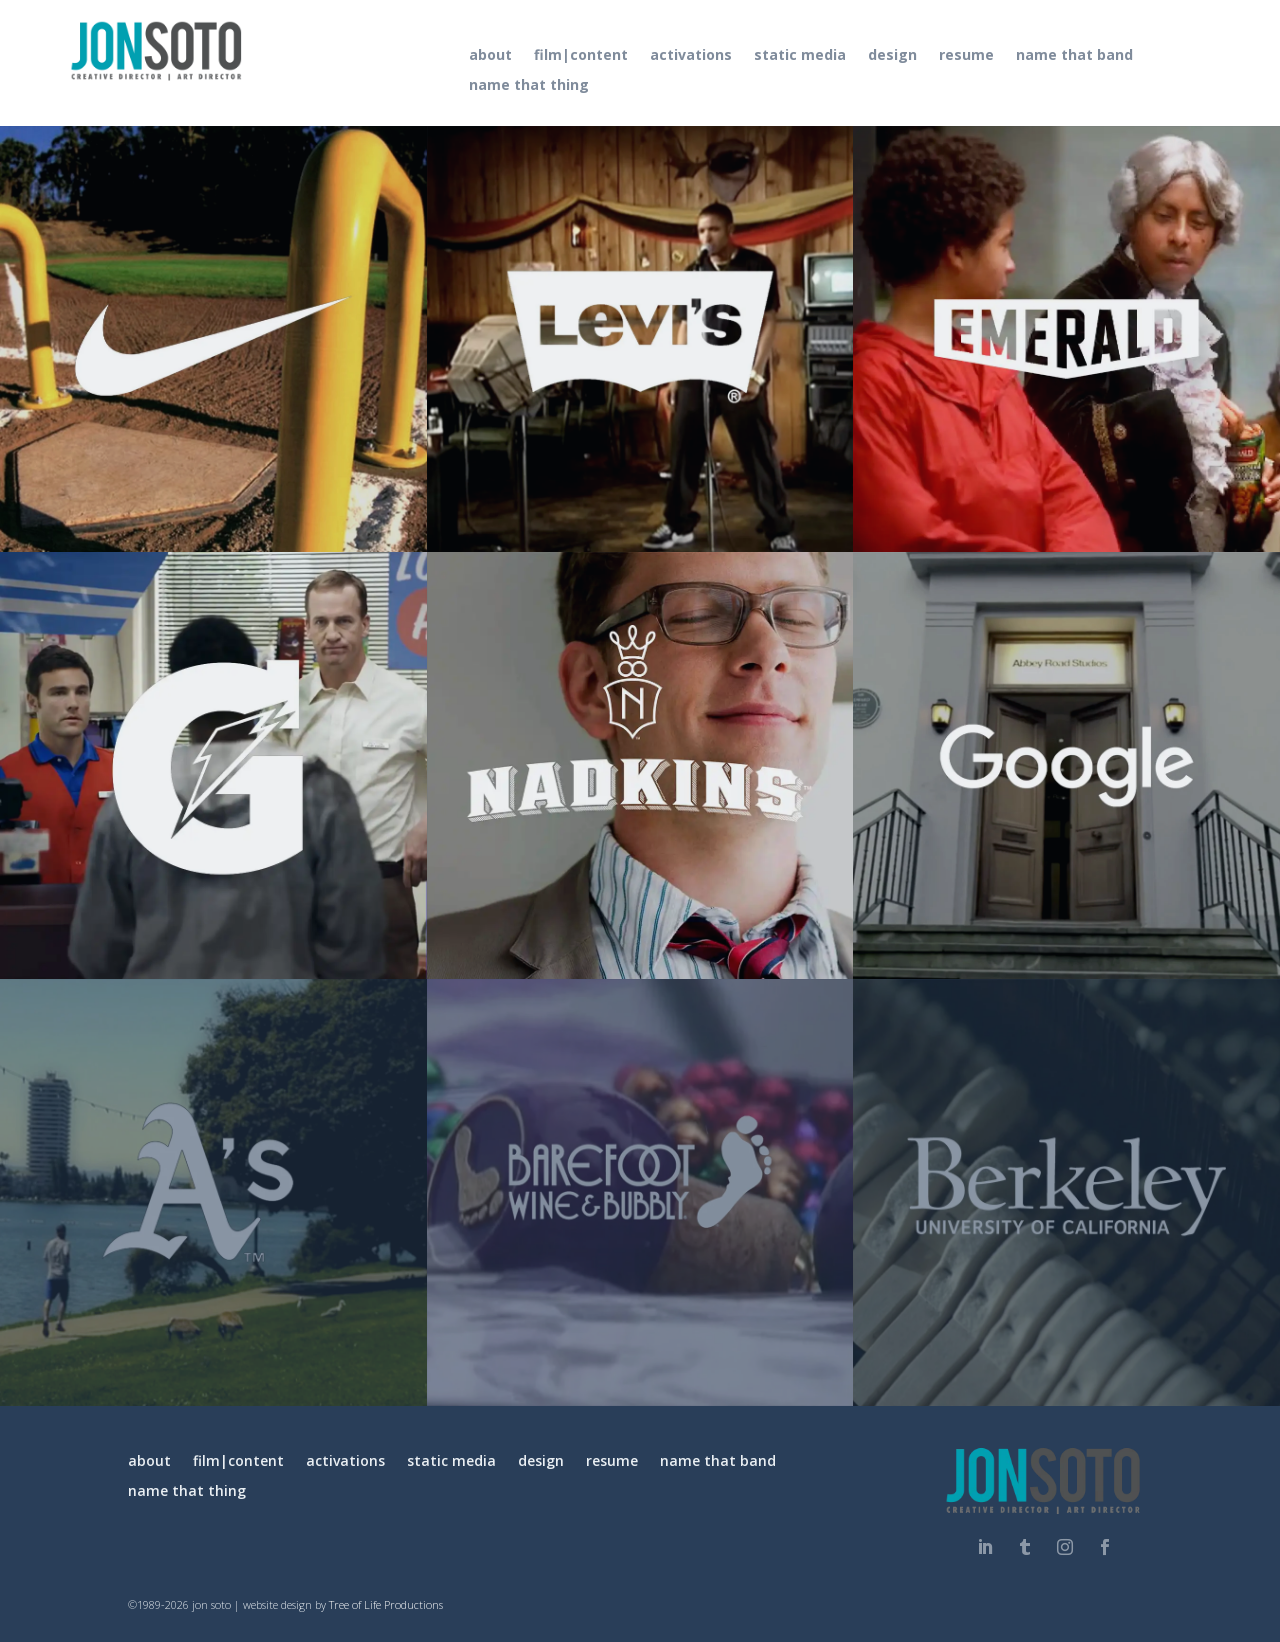  I want to click on static media, so click(800, 56).